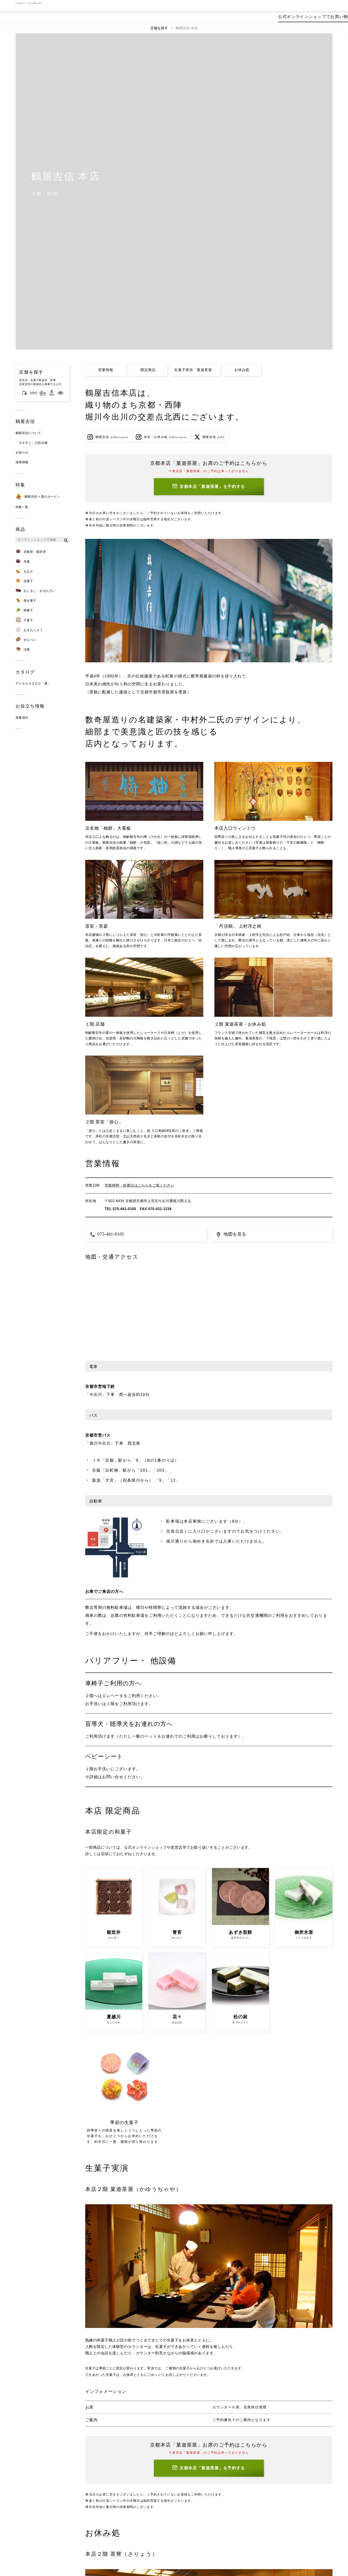  What do you see at coordinates (139, 1004) in the screenshot?
I see `営業時間・休業日はこちらをご覧ください` at bounding box center [139, 1004].